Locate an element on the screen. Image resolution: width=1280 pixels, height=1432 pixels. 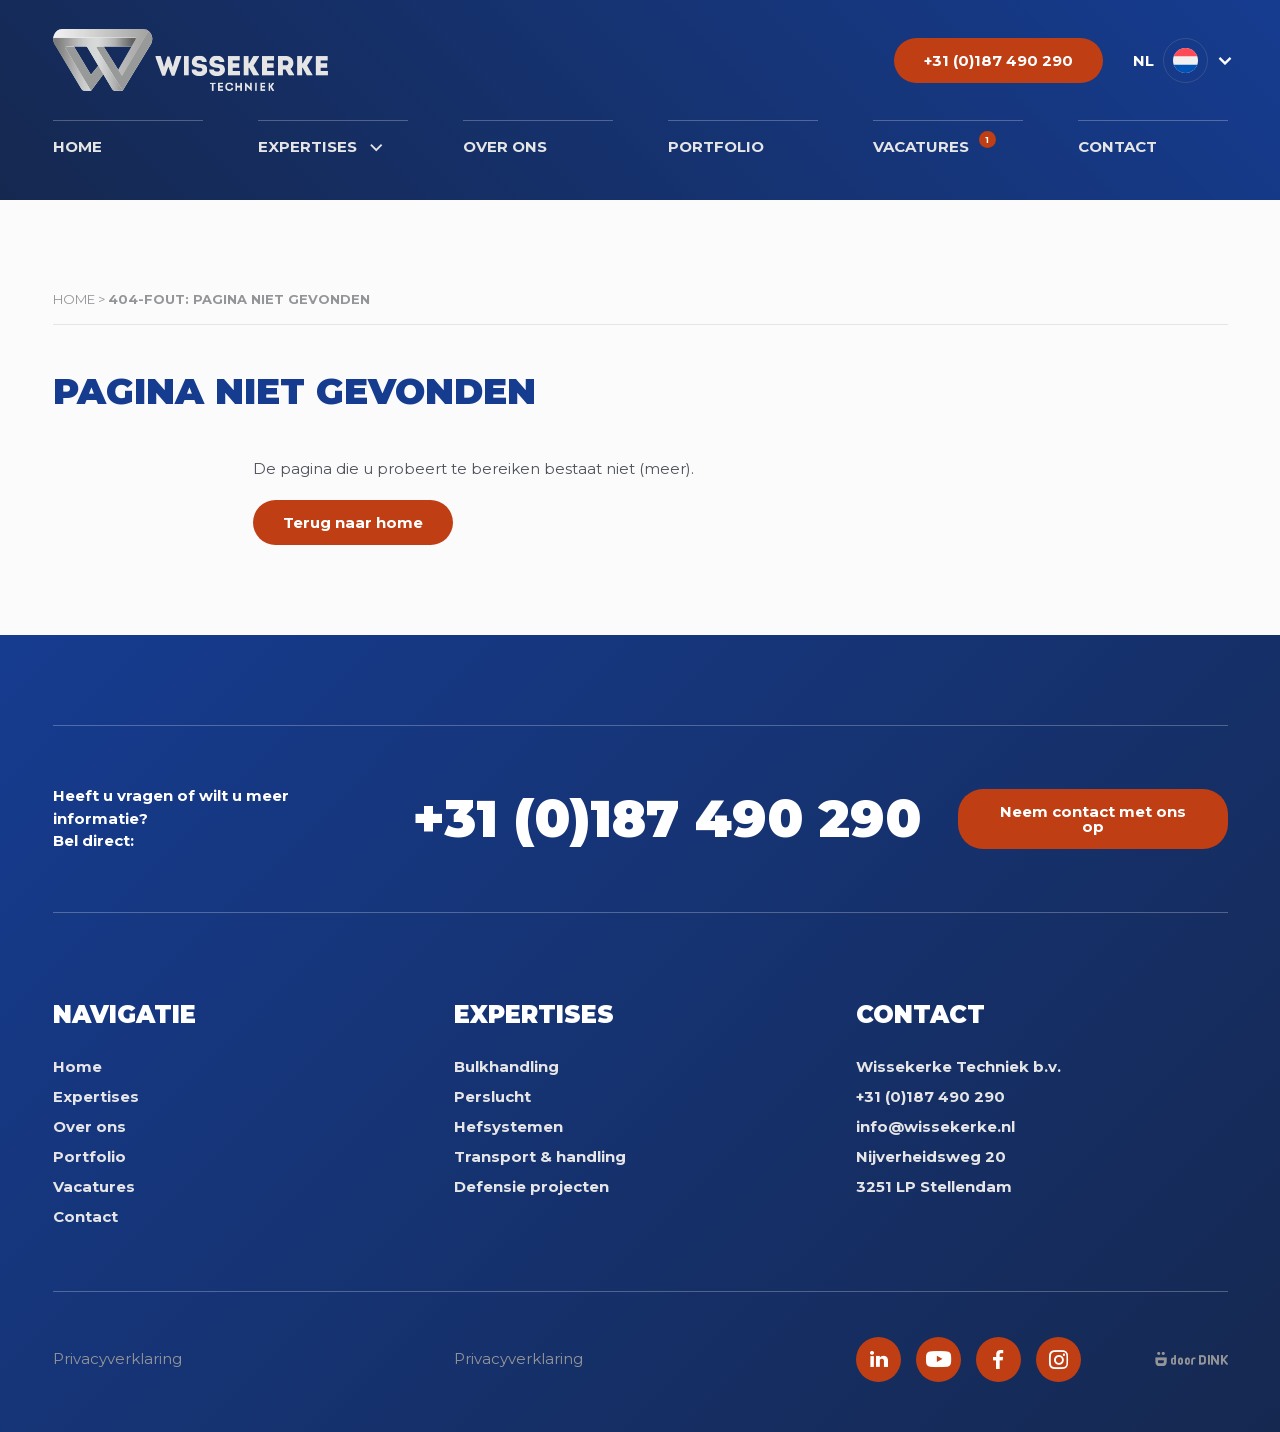
+31 (0)187 490 290 is located at coordinates (667, 818).